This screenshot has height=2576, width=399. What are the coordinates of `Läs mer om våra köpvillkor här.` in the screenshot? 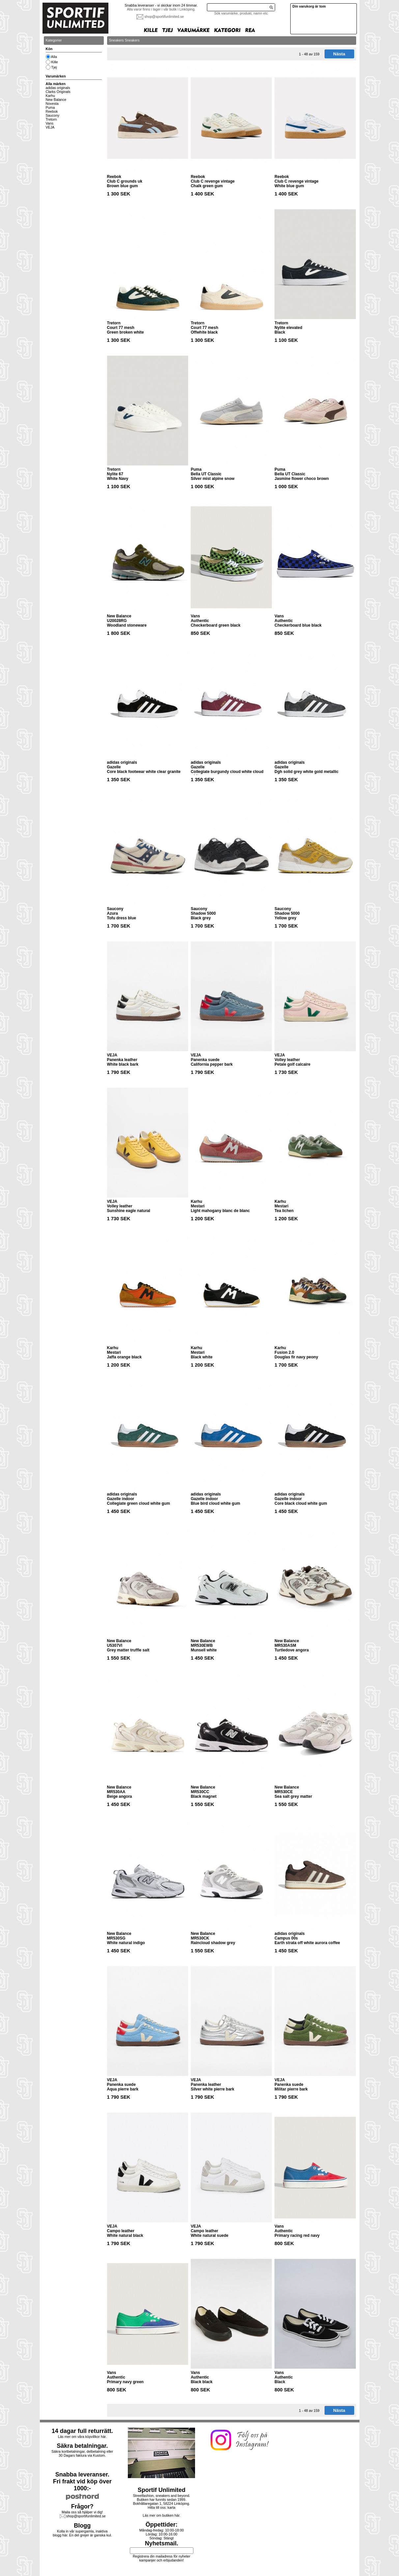 It's located at (82, 2437).